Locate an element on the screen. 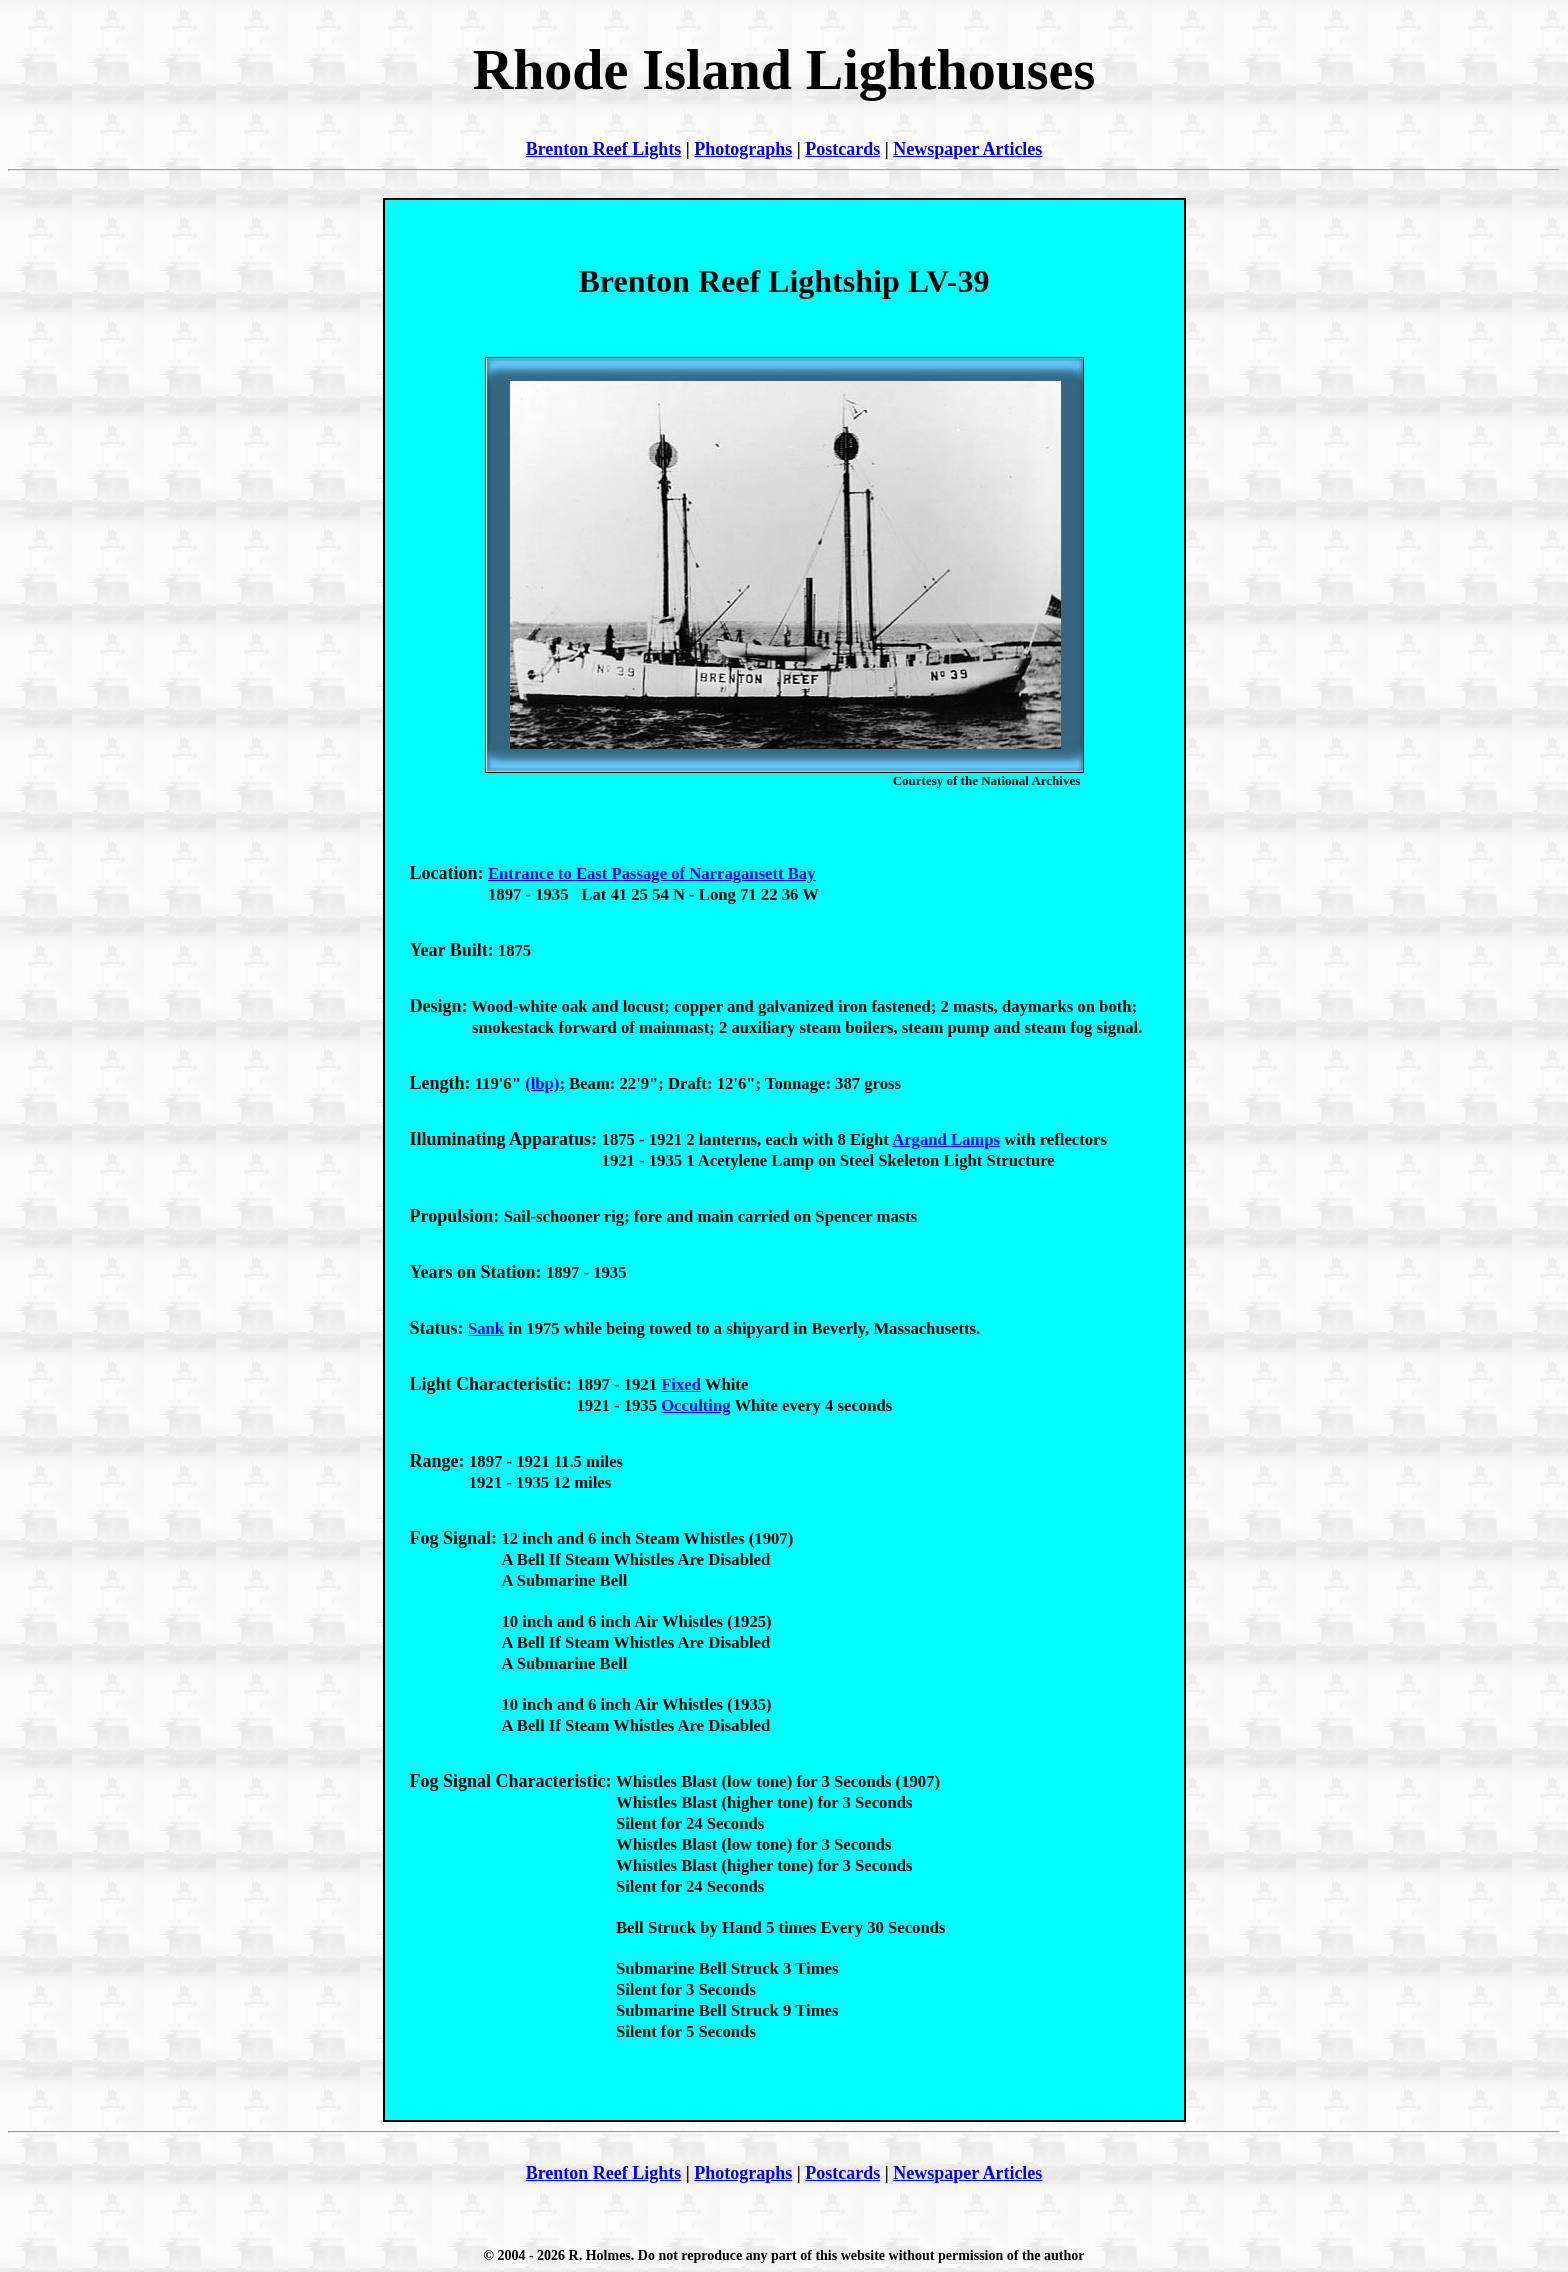 The height and width of the screenshot is (2272, 1568). Sank is located at coordinates (486, 1328).